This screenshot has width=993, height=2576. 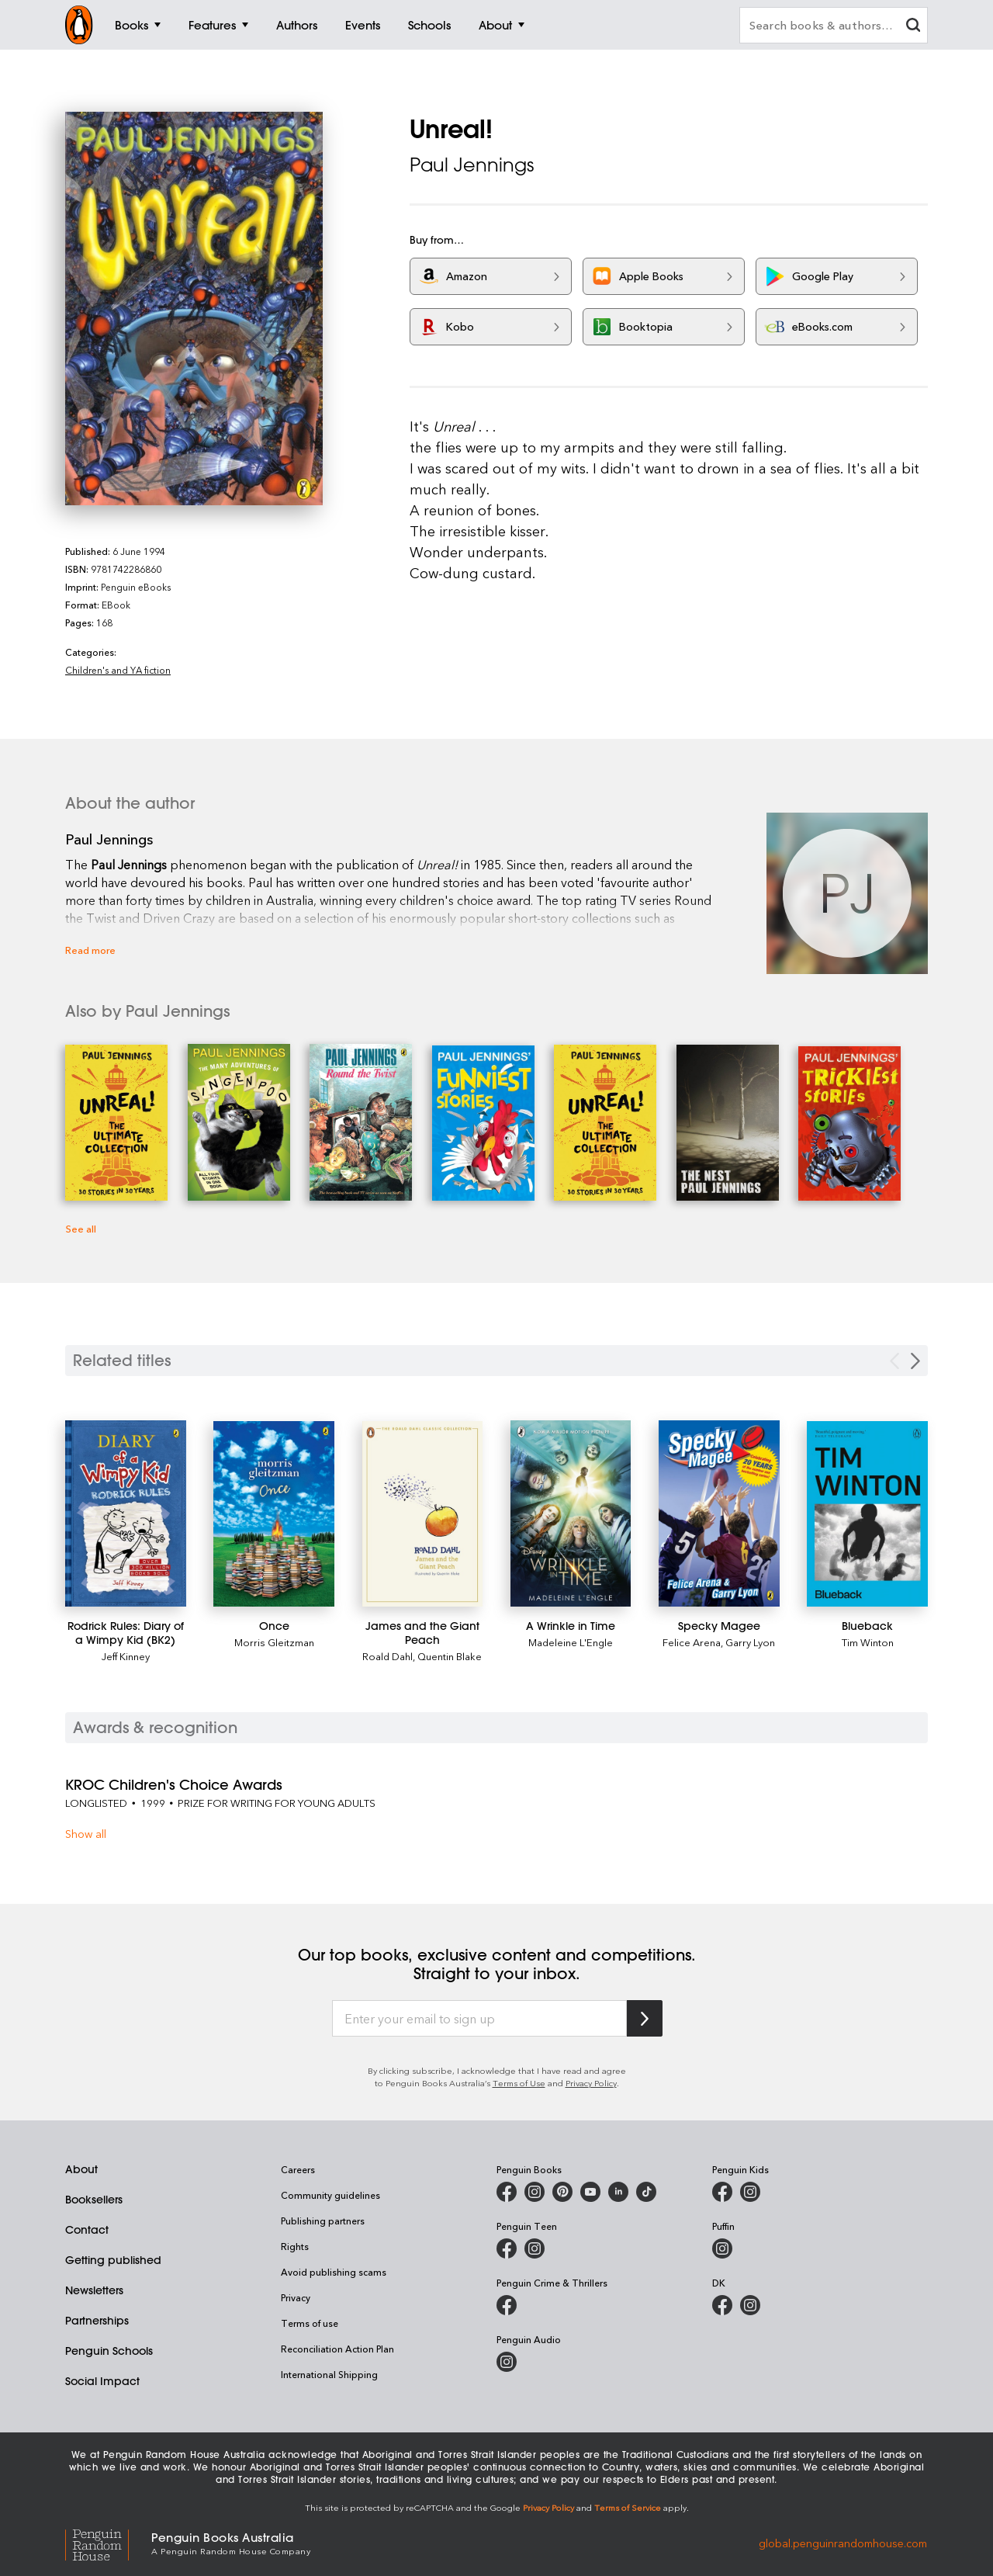 What do you see at coordinates (722, 2248) in the screenshot?
I see `[Puffin Books Australia on Instagram]` at bounding box center [722, 2248].